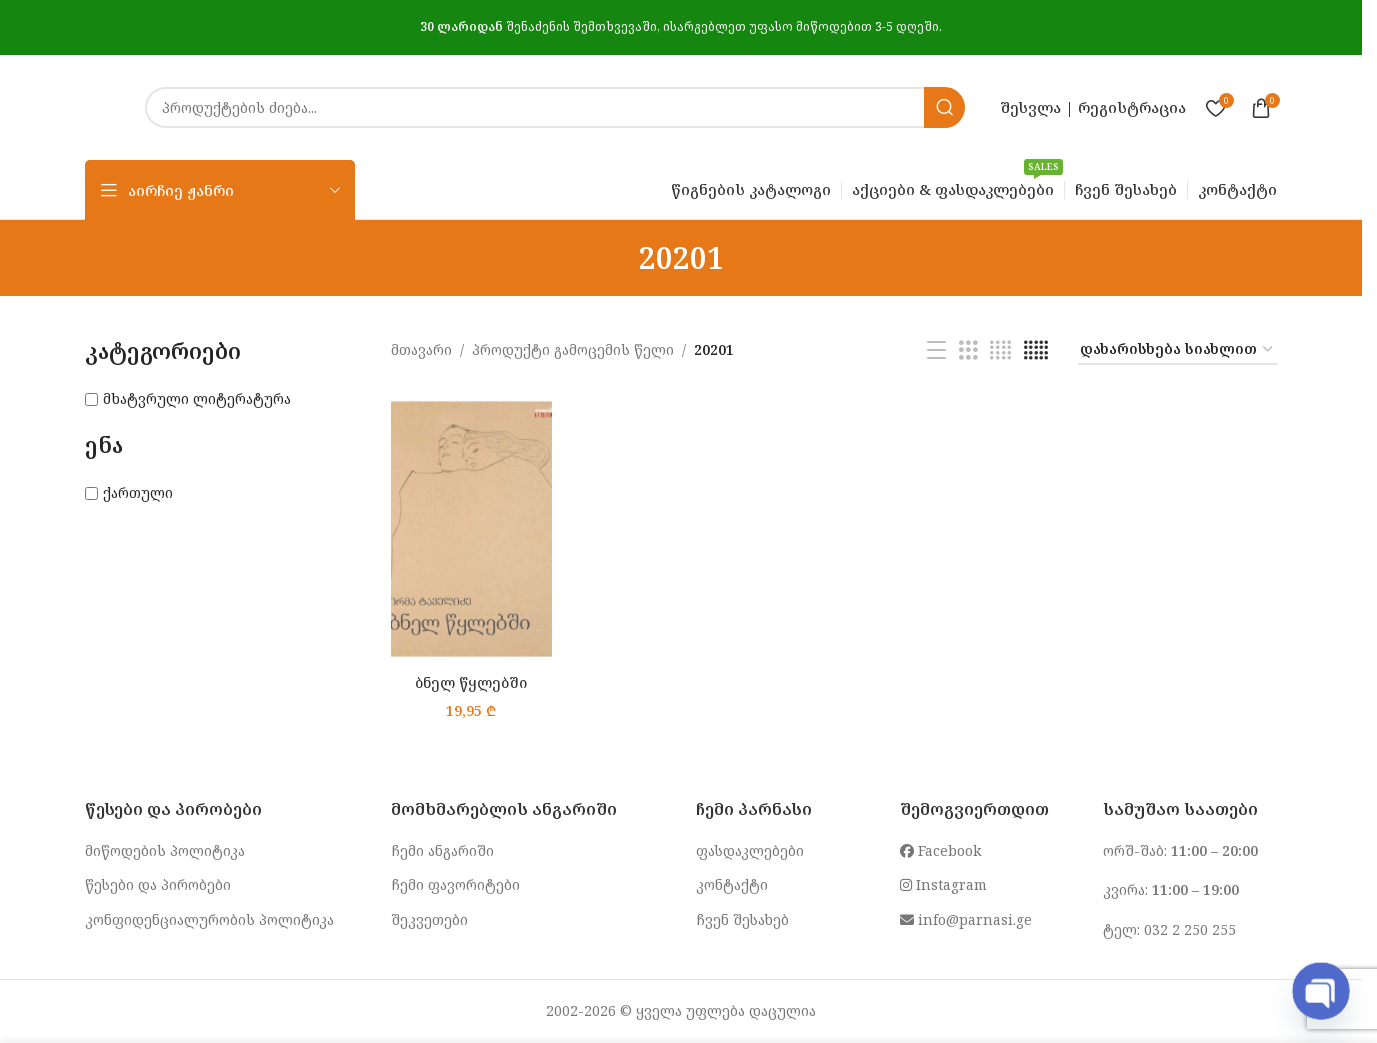 Image resolution: width=1377 pixels, height=1043 pixels. What do you see at coordinates (936, 350) in the screenshot?
I see `[List view]` at bounding box center [936, 350].